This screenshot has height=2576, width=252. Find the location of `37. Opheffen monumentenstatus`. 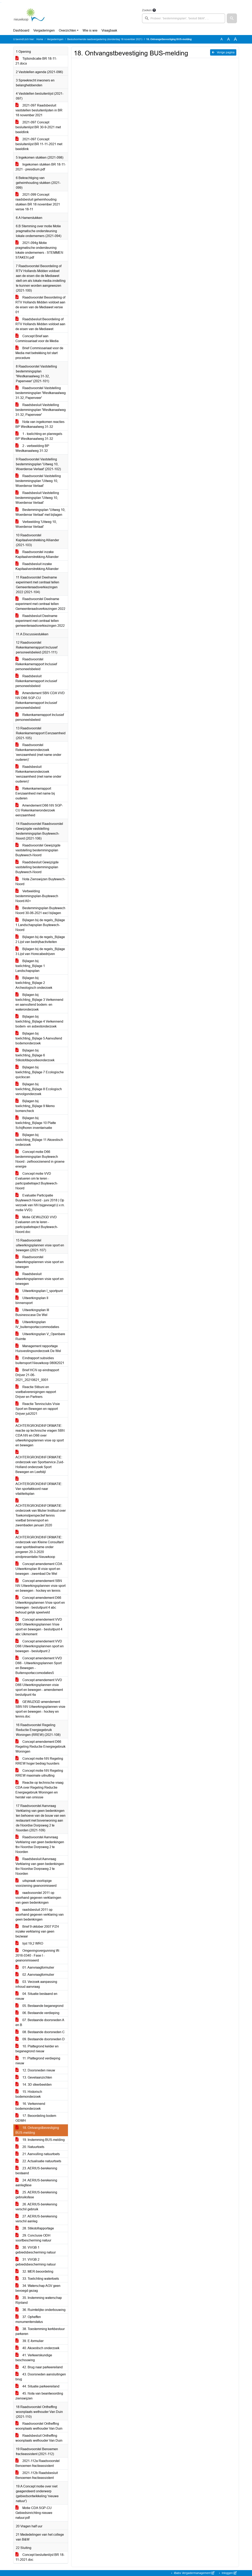

37. Opheffen monumentenstatus is located at coordinates (29, 2319).